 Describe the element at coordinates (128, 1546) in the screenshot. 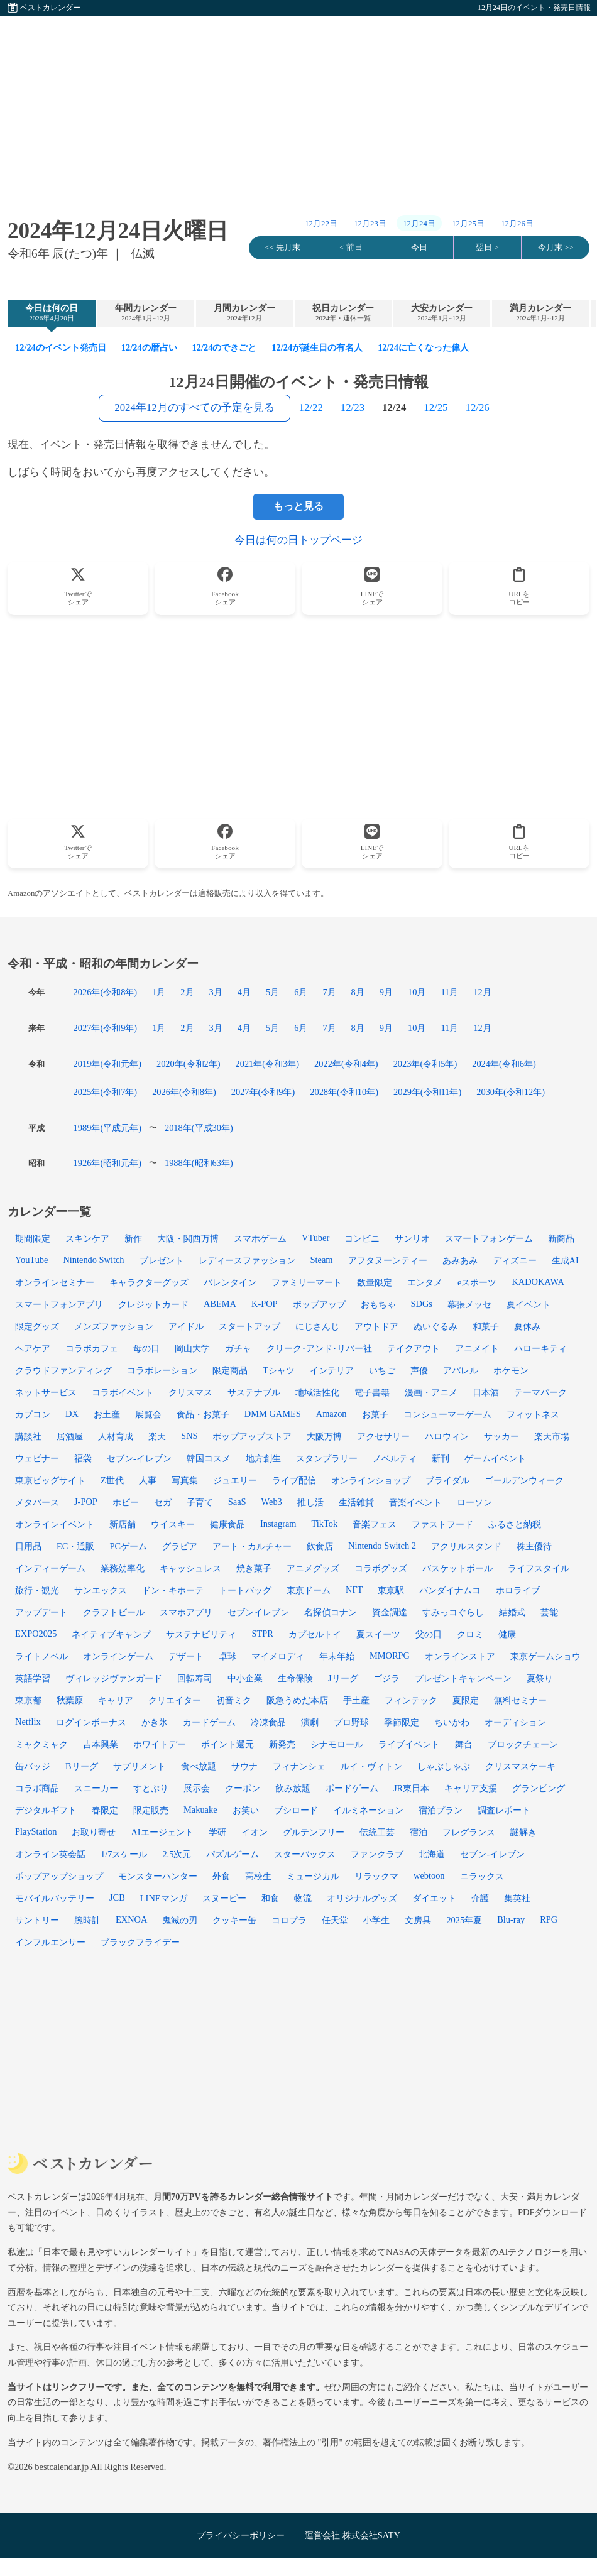

I see `PCゲーム` at that location.